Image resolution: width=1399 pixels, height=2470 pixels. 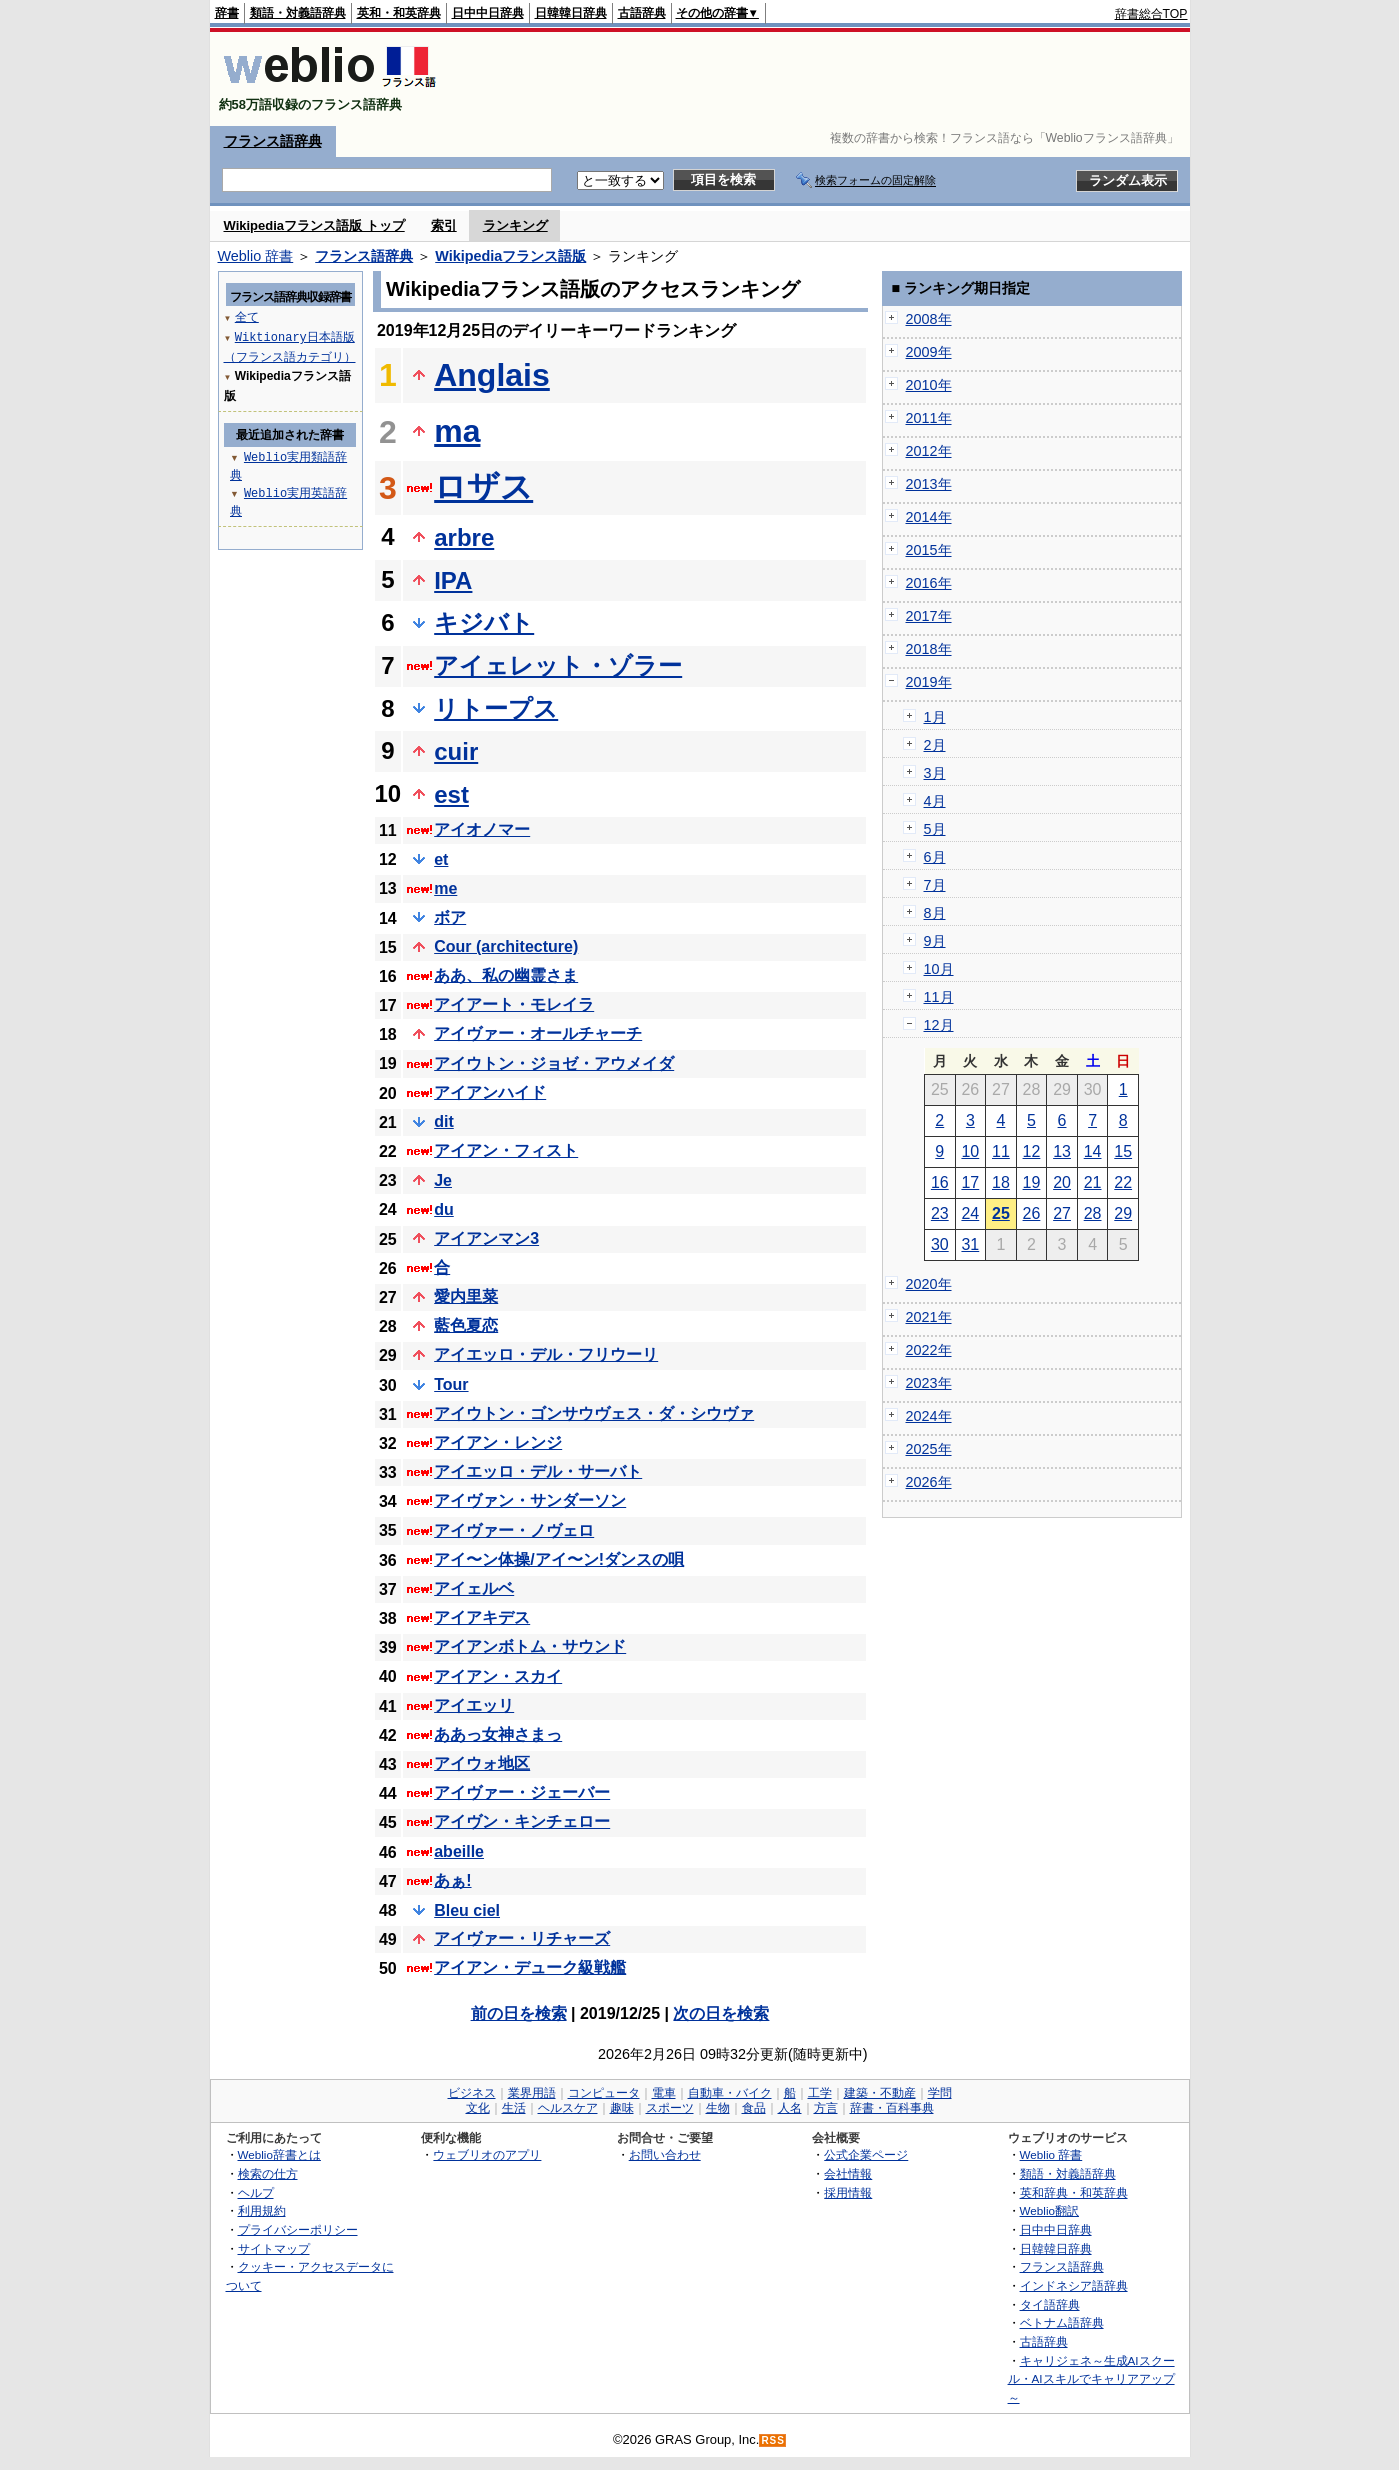 I want to click on 2025年, so click(x=929, y=1449).